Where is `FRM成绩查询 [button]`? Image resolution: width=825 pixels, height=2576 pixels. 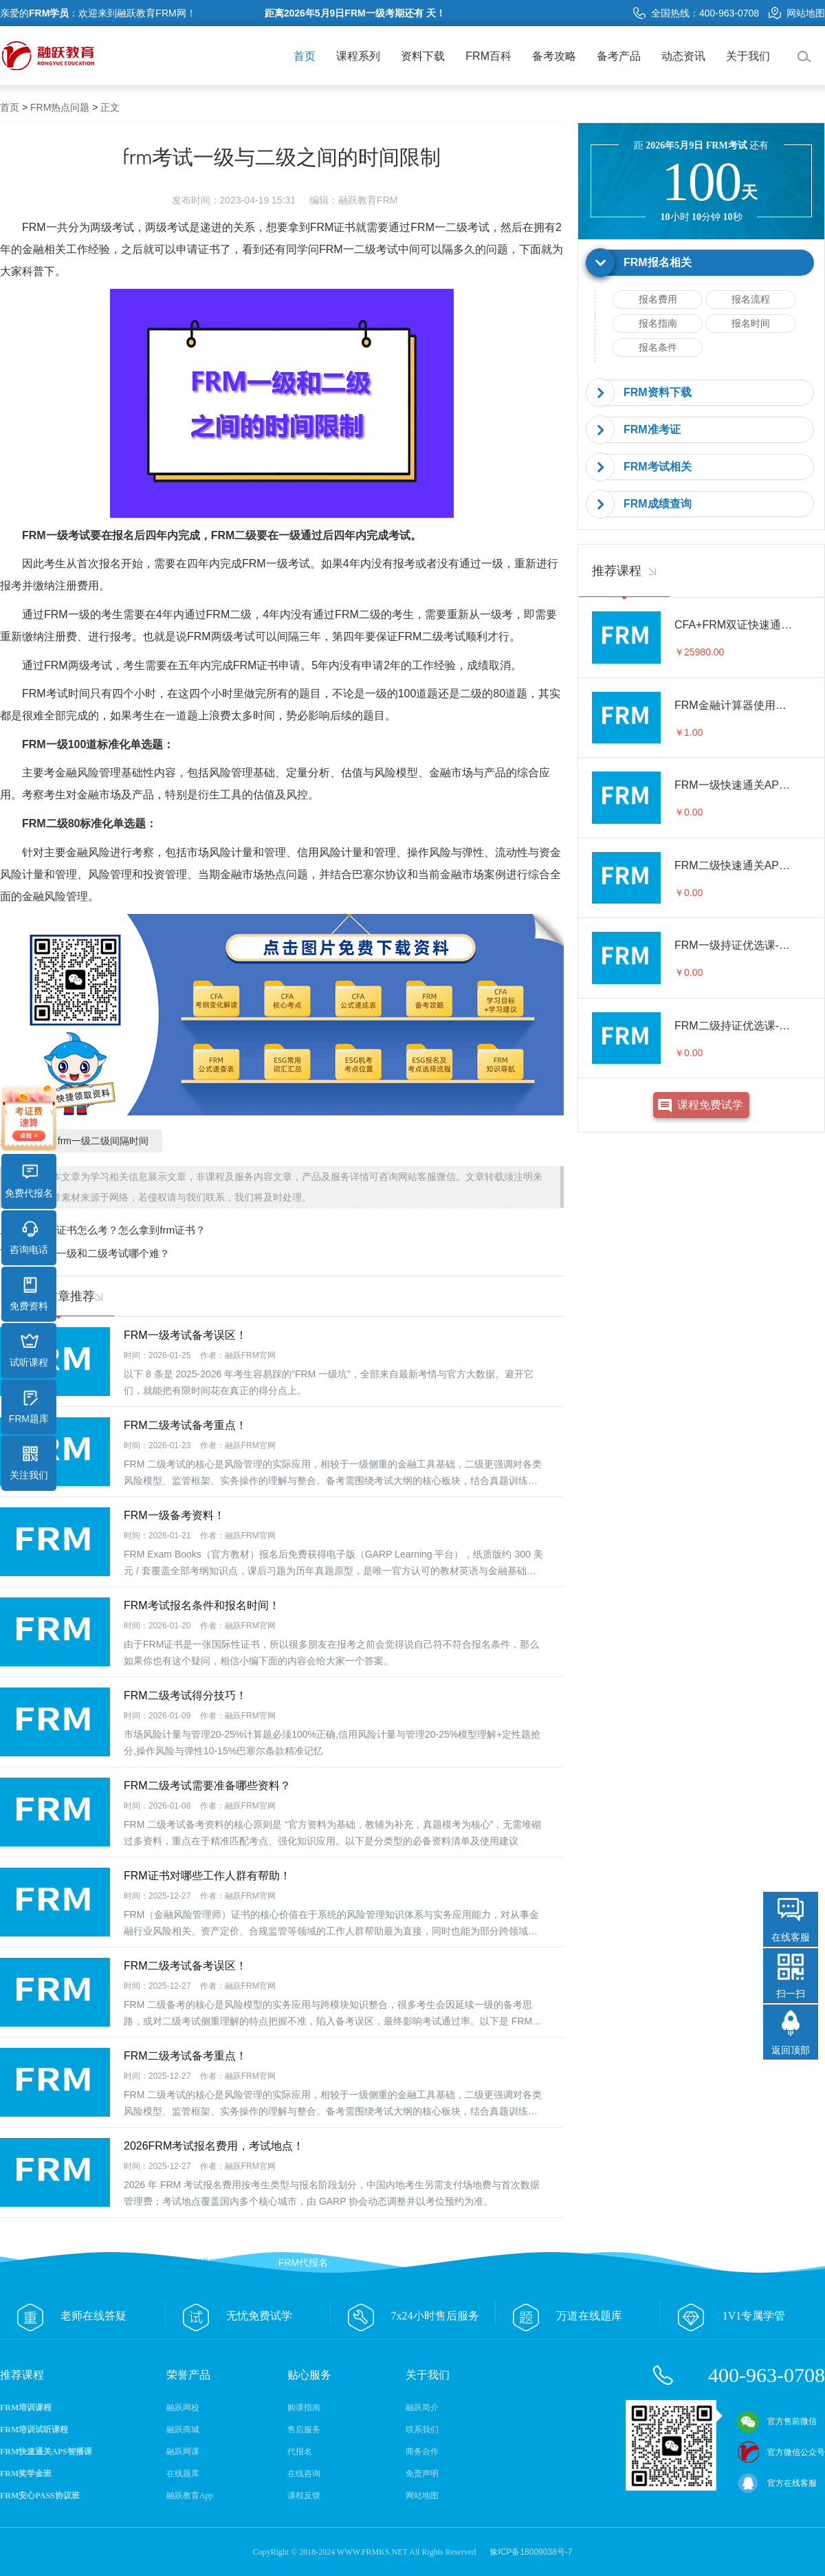 FRM成绩查询 [button] is located at coordinates (658, 504).